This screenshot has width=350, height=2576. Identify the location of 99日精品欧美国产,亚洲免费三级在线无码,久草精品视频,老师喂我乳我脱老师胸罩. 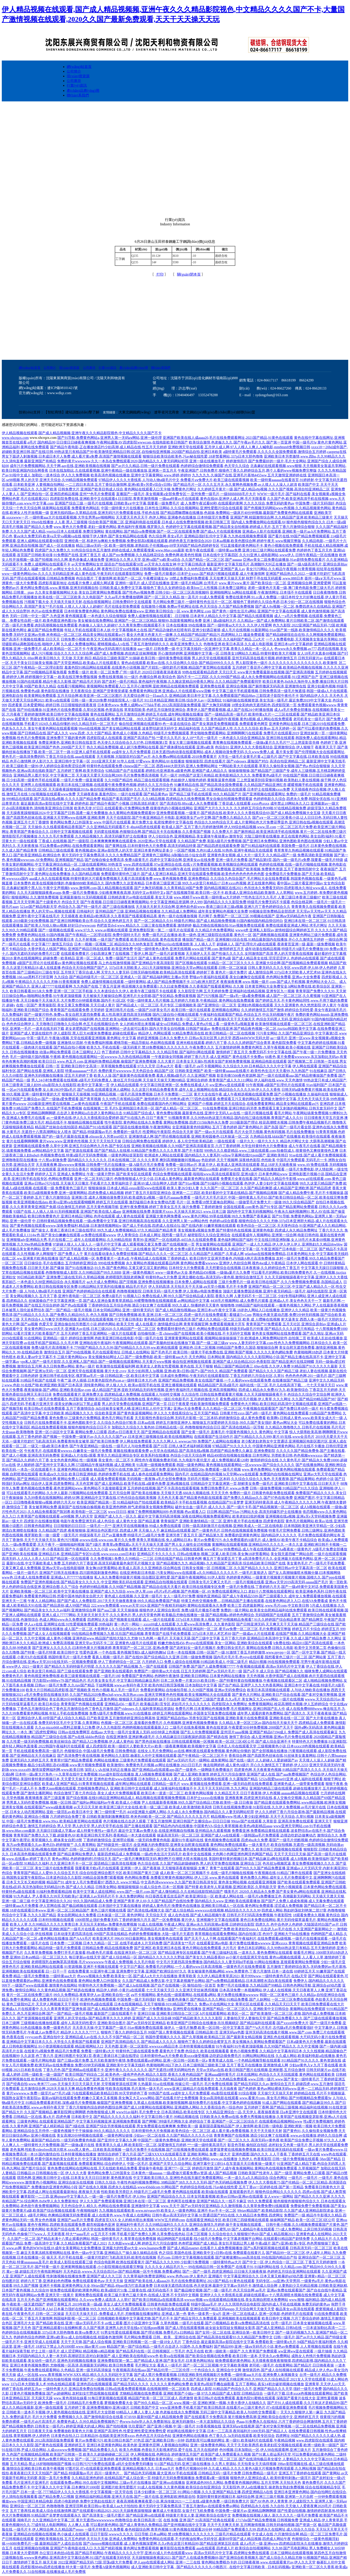
(81, 1277).